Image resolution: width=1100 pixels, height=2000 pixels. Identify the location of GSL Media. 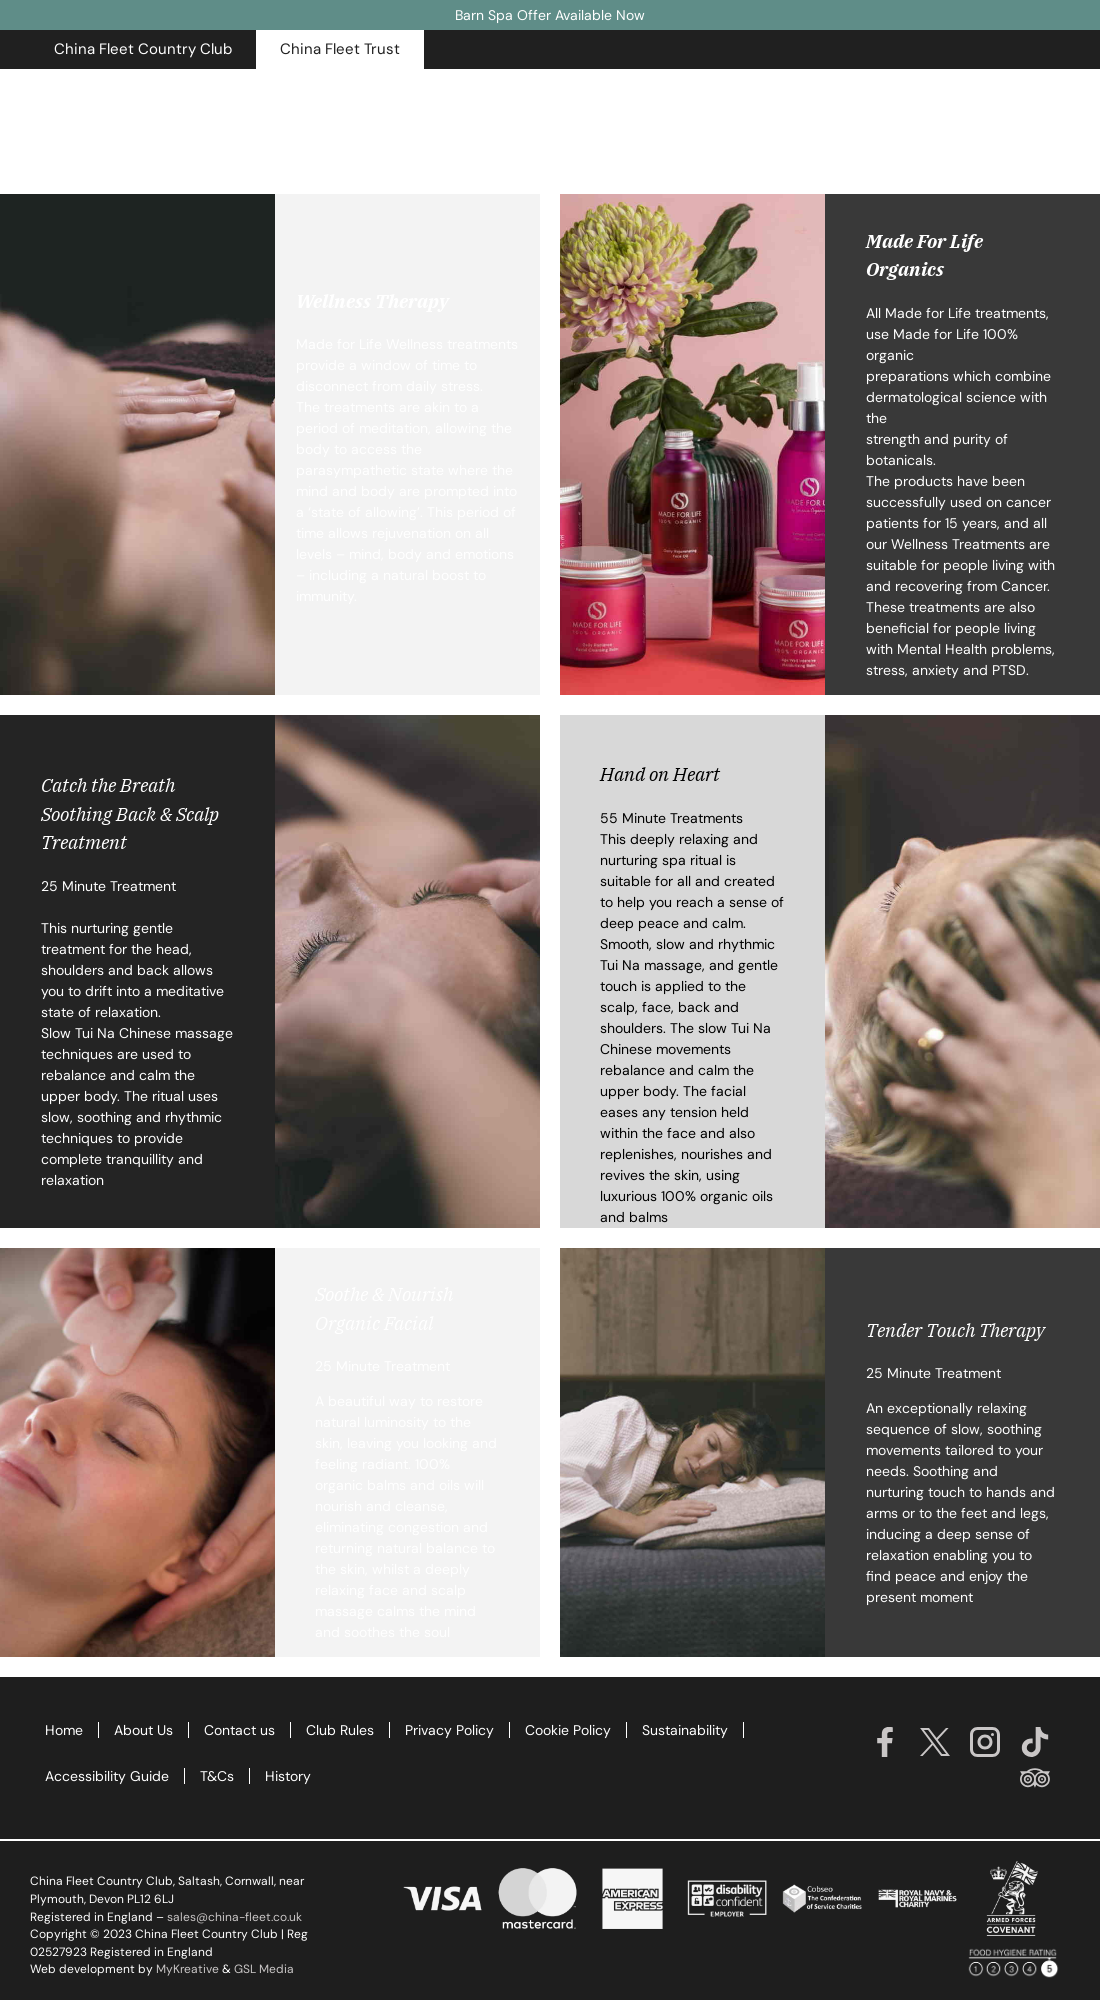
(264, 1969).